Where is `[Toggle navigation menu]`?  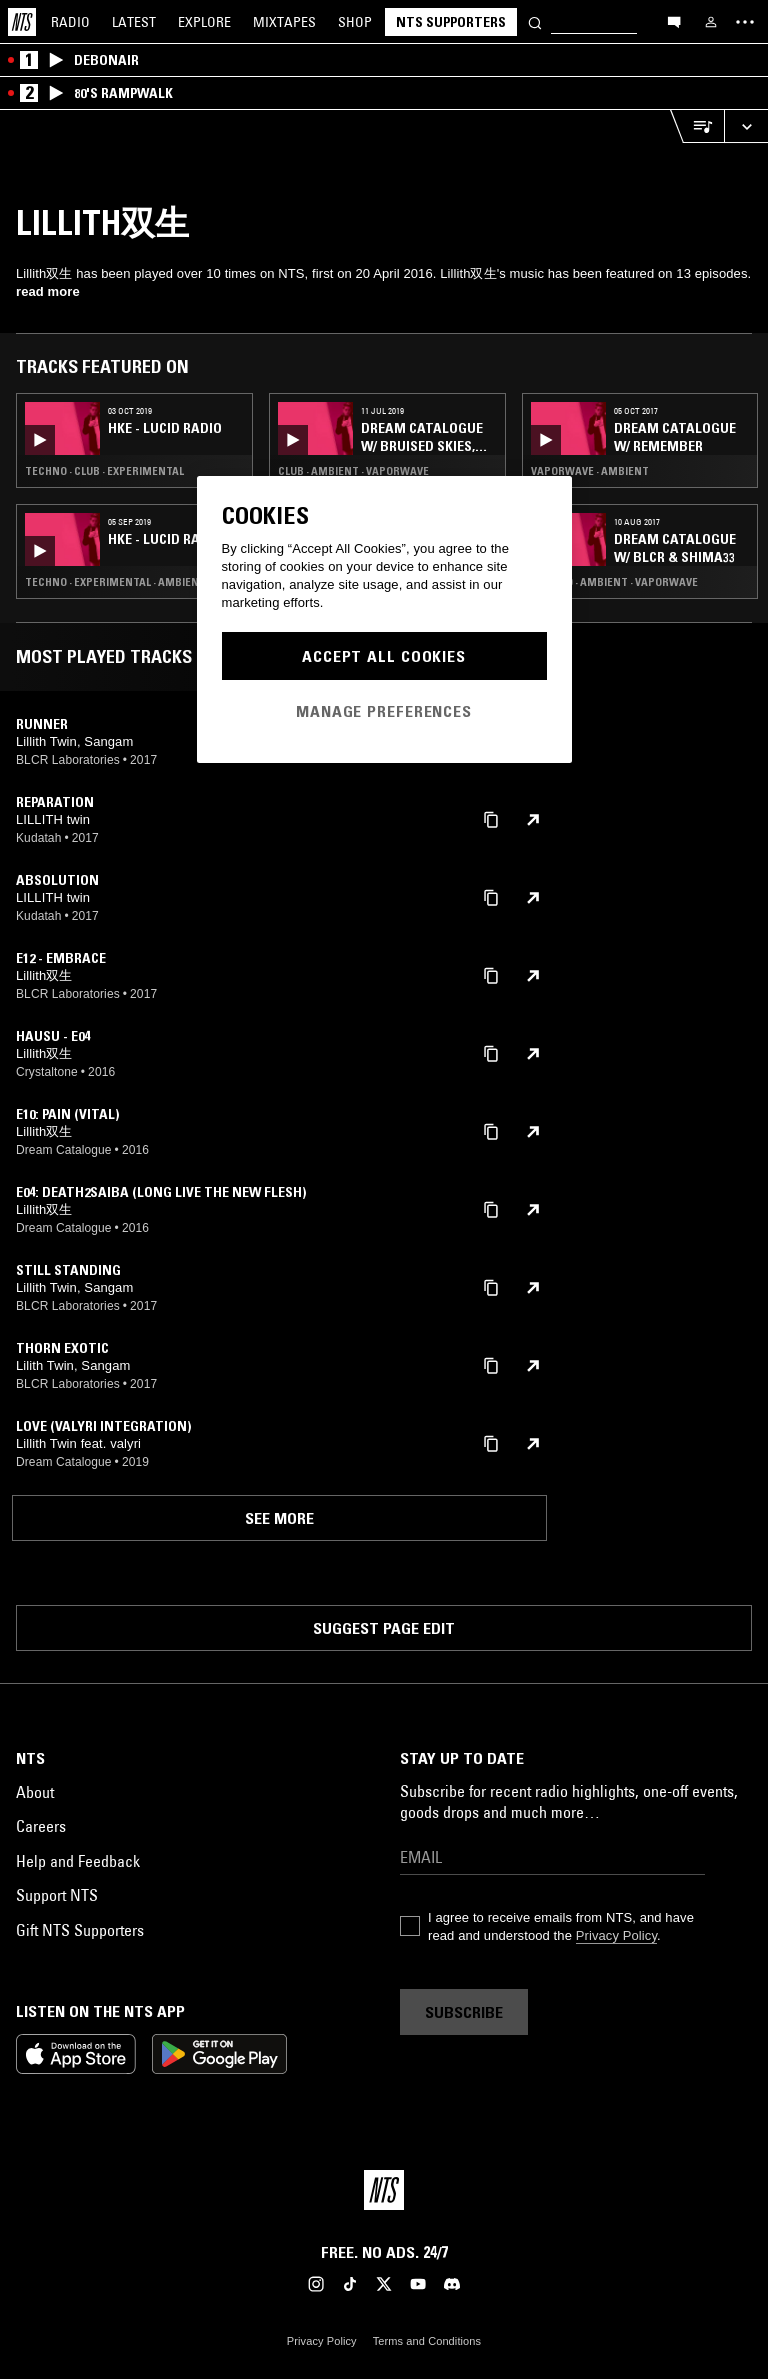
[Toggle navigation menu] is located at coordinates (745, 22).